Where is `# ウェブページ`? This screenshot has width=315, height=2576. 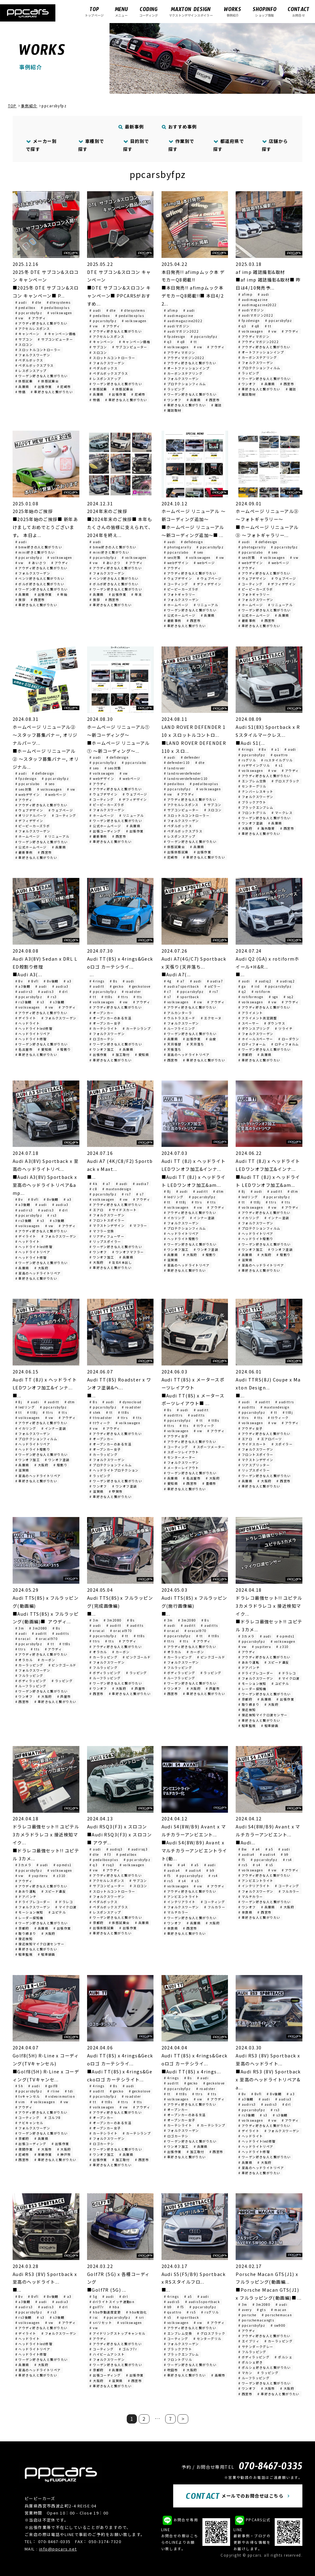 # ウェブページ is located at coordinates (209, 578).